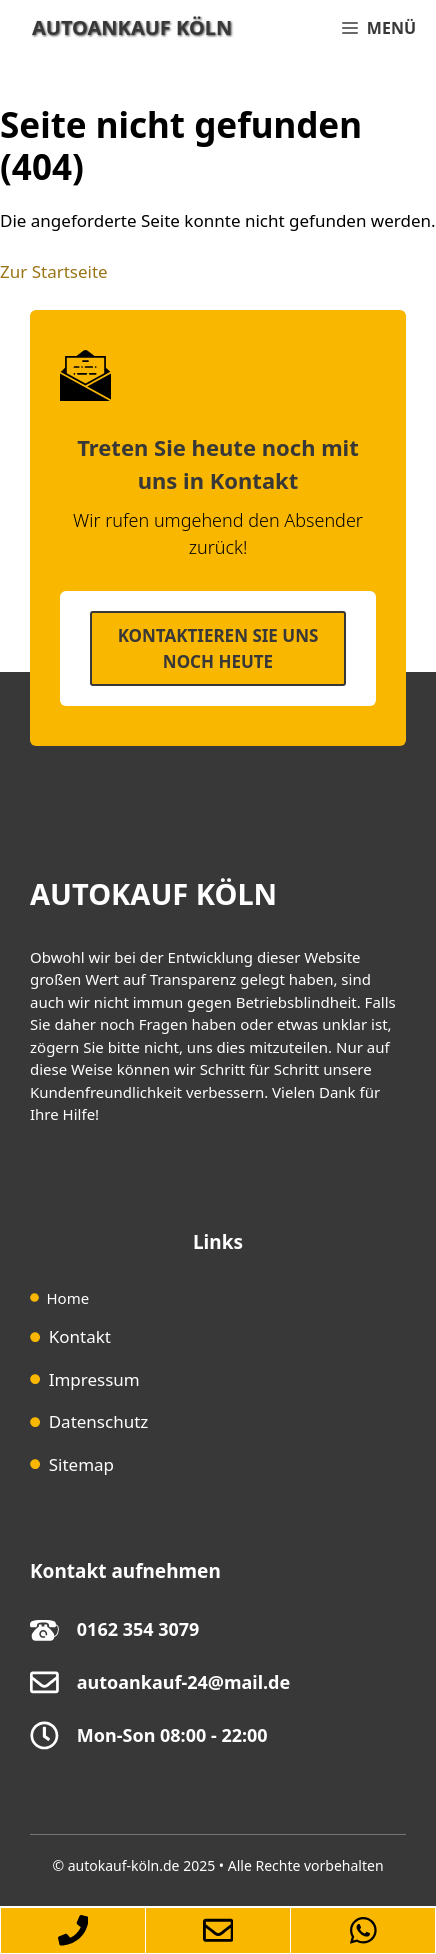 The height and width of the screenshot is (1954, 436). What do you see at coordinates (138, 1629) in the screenshot?
I see `0162 354 3079` at bounding box center [138, 1629].